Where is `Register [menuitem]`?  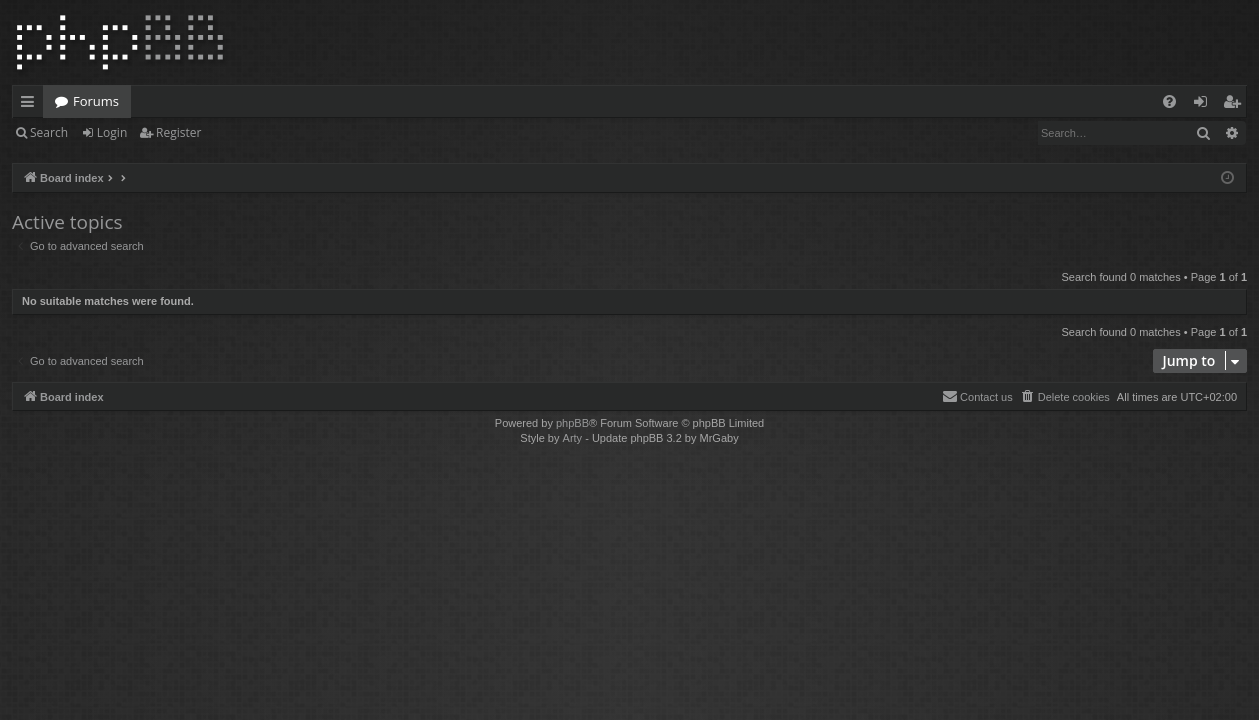 Register [menuitem] is located at coordinates (1236, 105).